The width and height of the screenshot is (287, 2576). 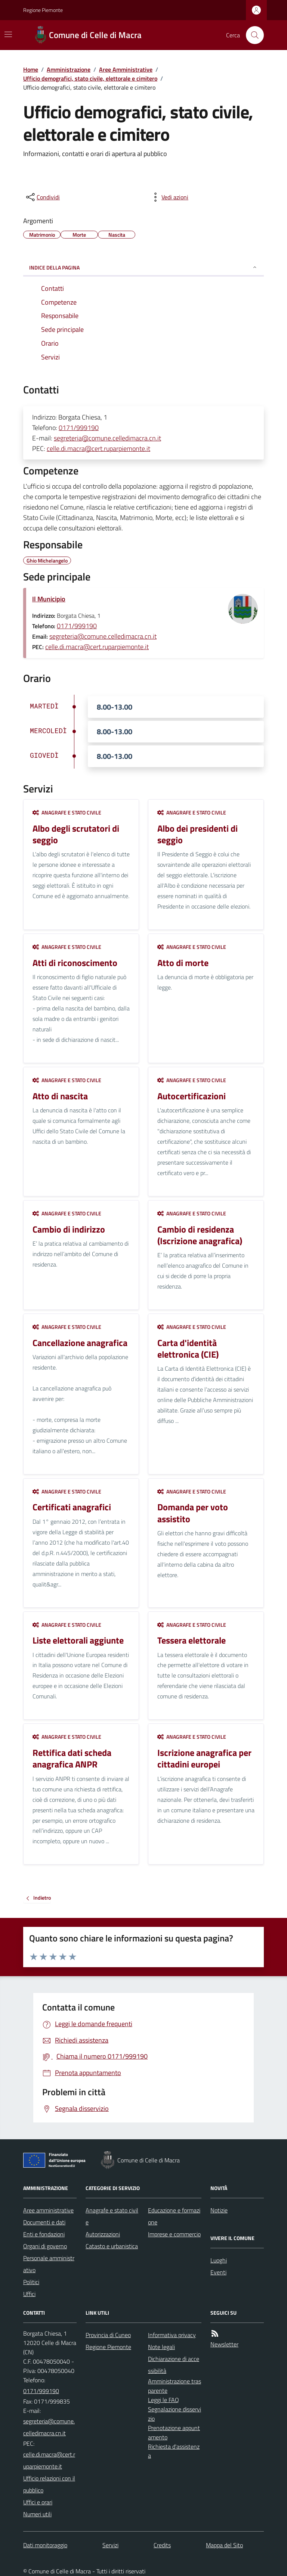 I want to click on Regione Piemonte, so click(x=43, y=10).